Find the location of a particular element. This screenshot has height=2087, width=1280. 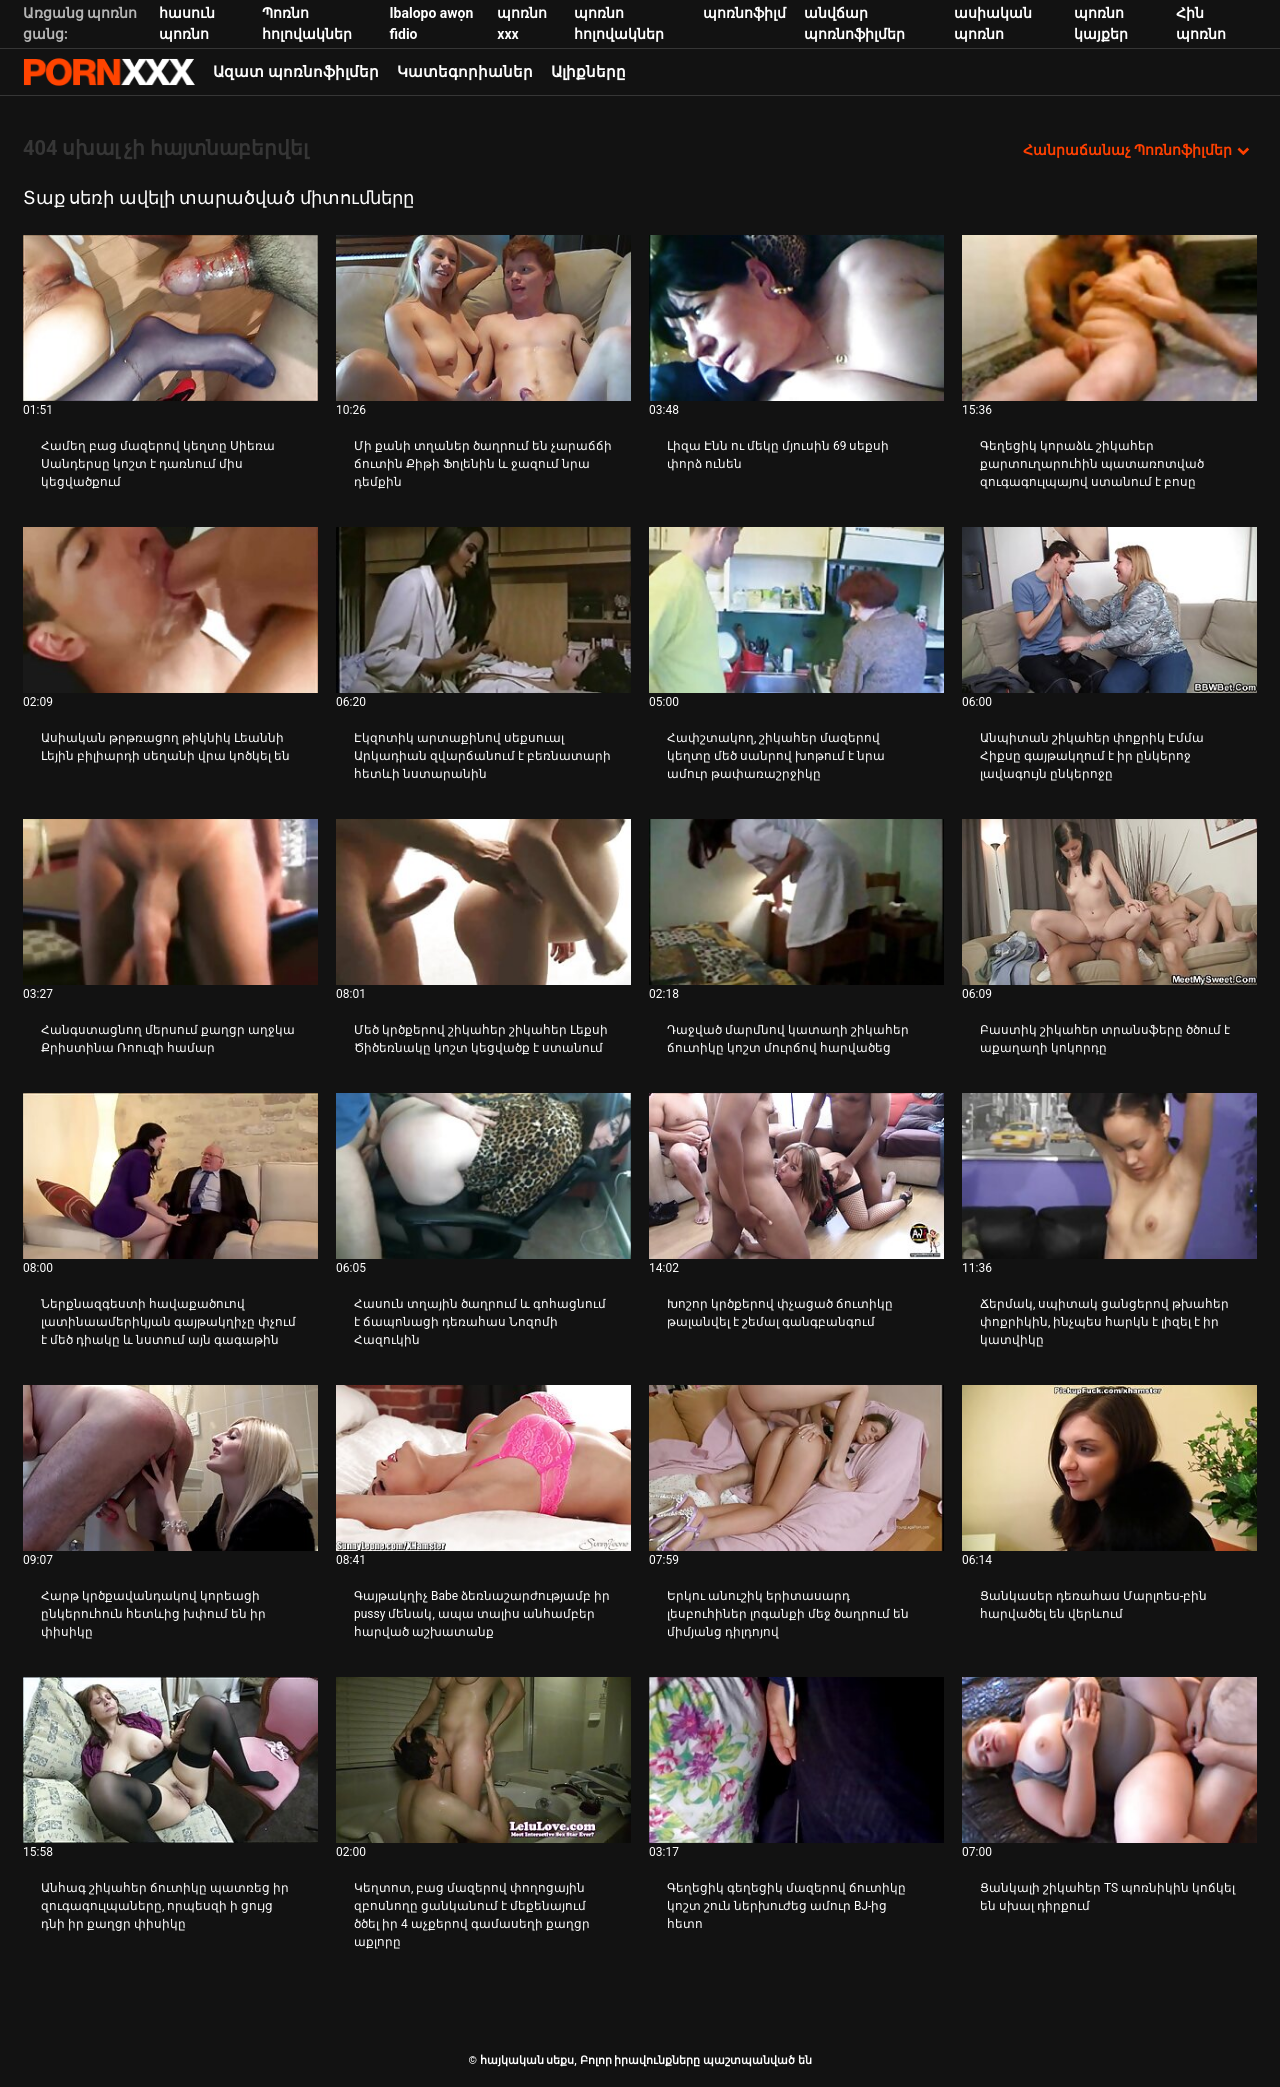

հայկական սեքս-հեռարձակեք լավագույն սեքսը is located at coordinates (109, 72).